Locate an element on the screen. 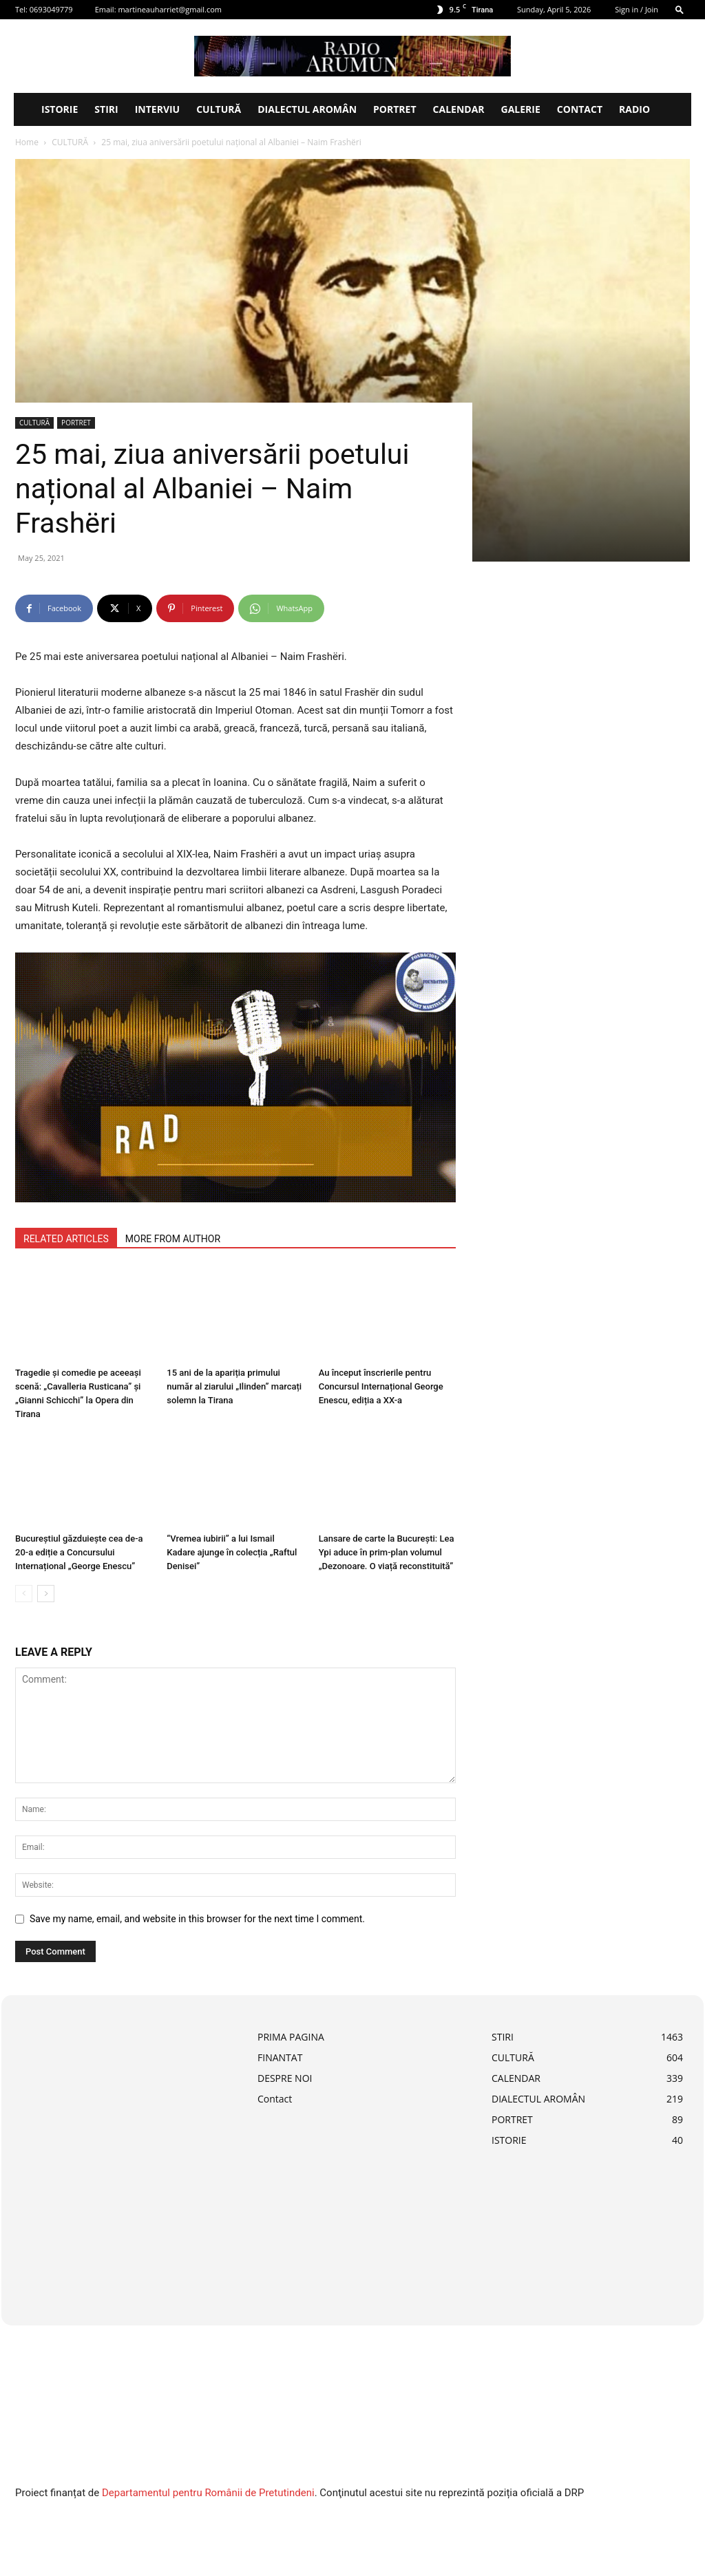 This screenshot has width=705, height=2576. Au început înscrierile pentru Concursul Internațional George Enescu, ediția a XX-a is located at coordinates (381, 1386).